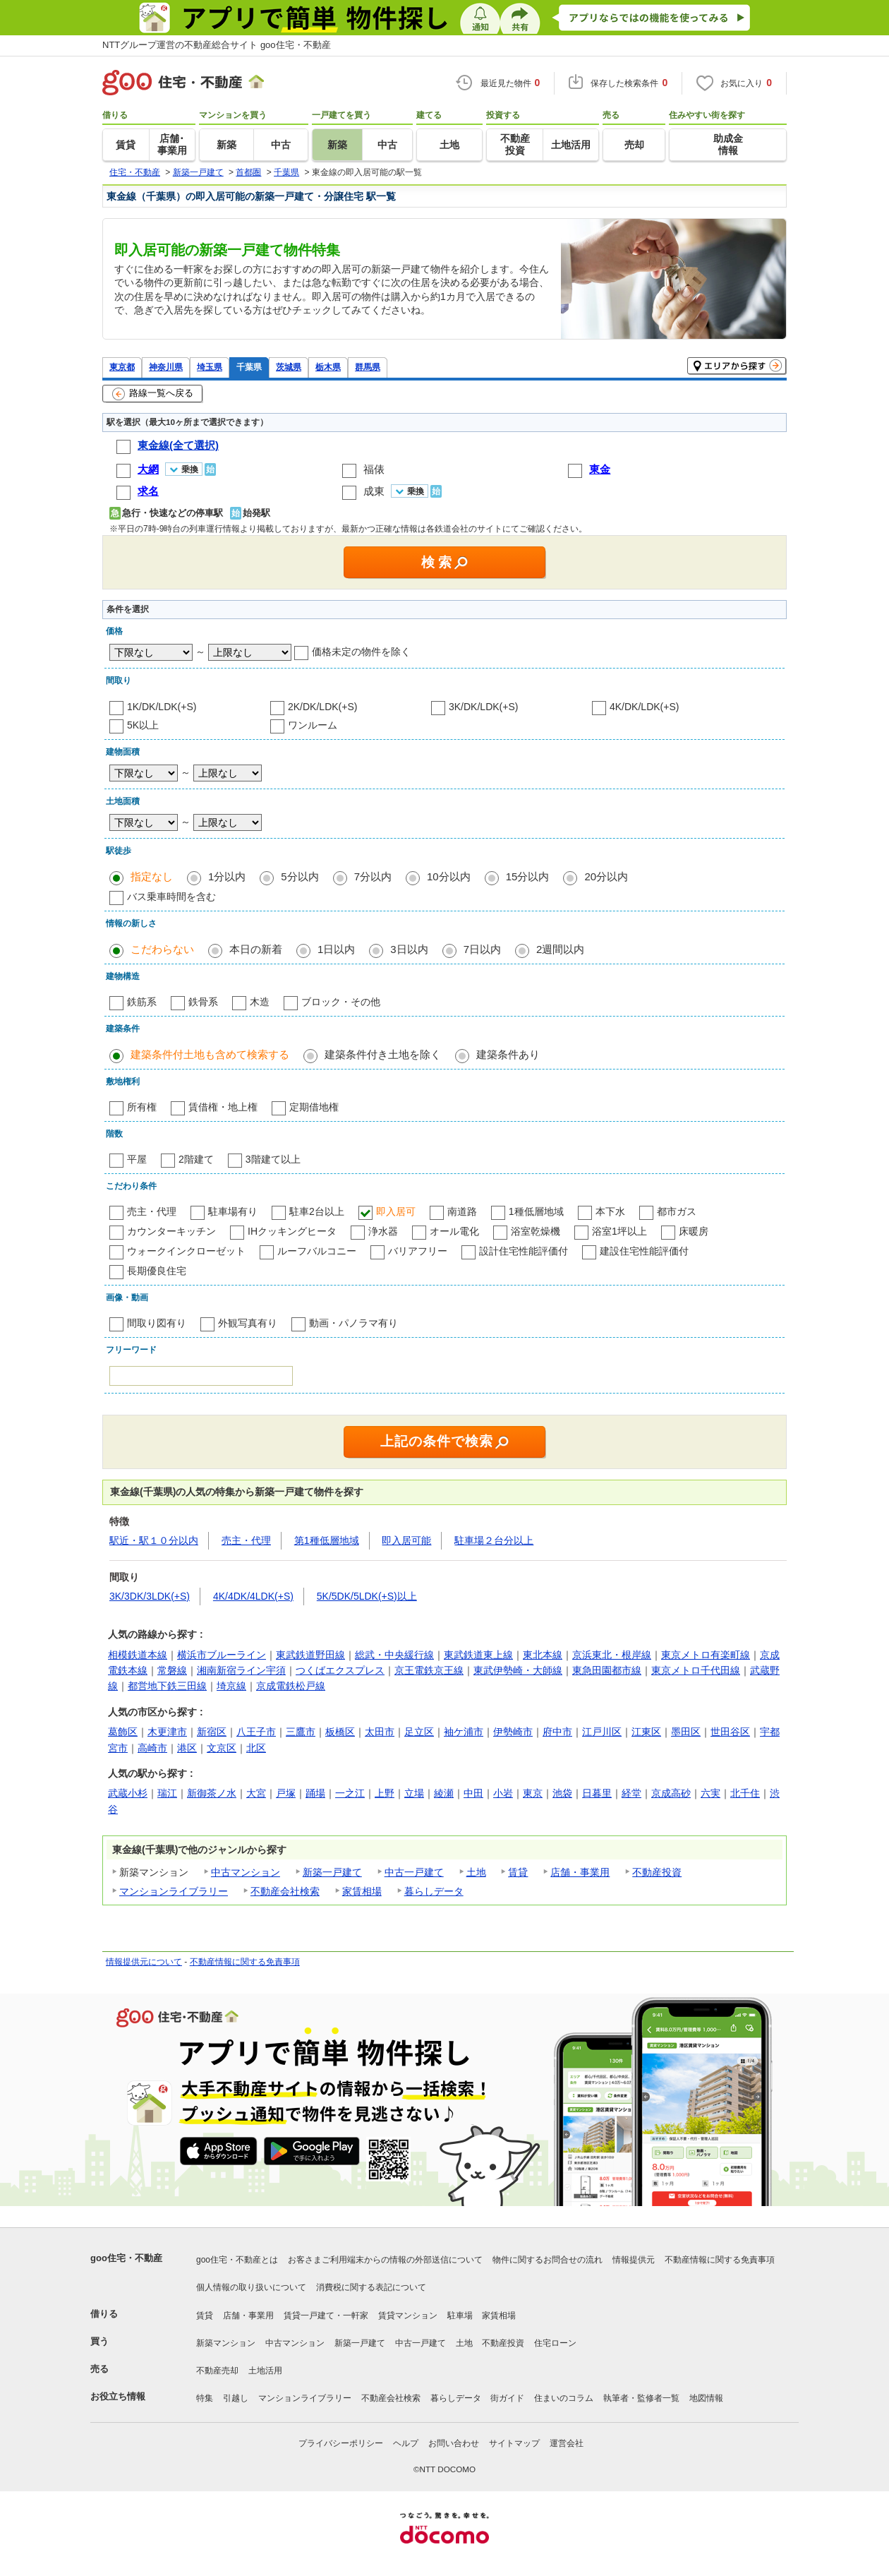  What do you see at coordinates (429, 1670) in the screenshot?
I see `京王電鉄京王線` at bounding box center [429, 1670].